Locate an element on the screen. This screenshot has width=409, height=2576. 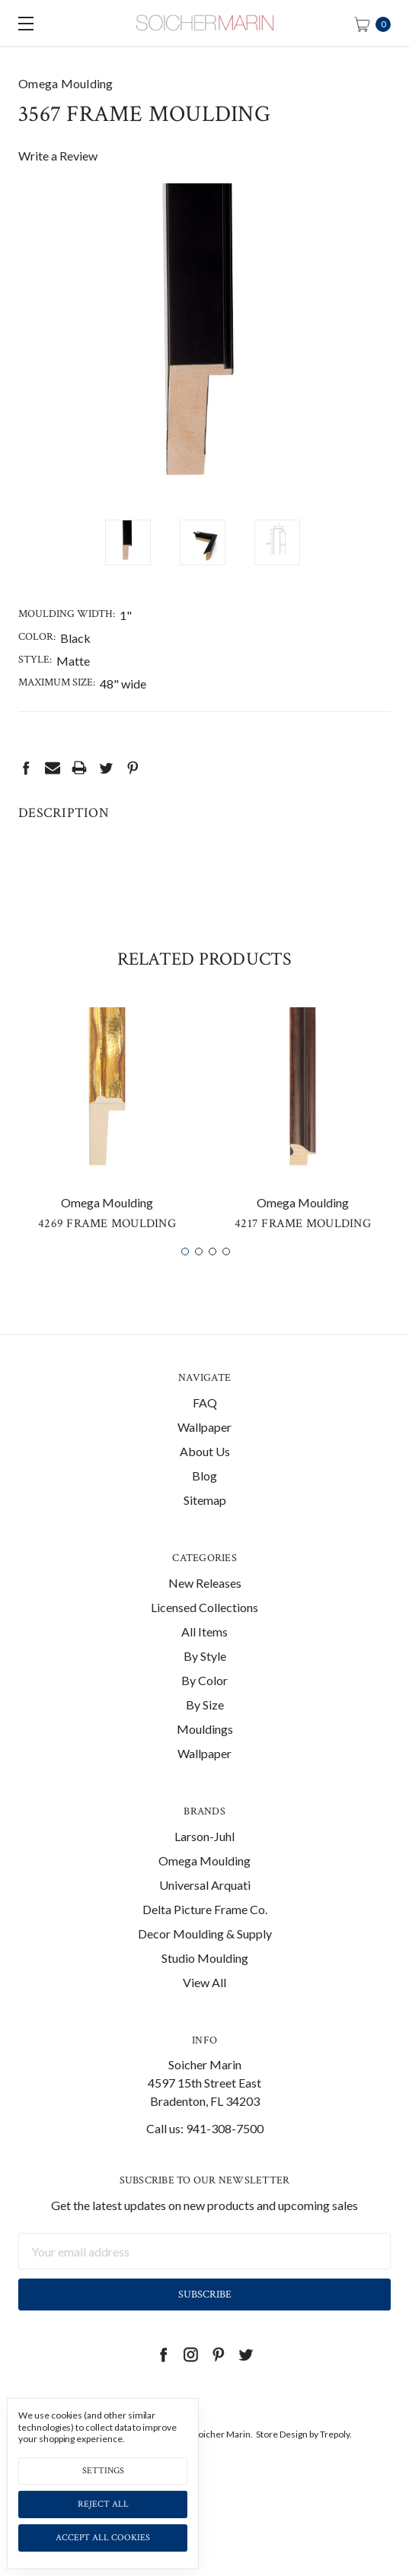
4269 Frame Moulding is located at coordinates (107, 1246).